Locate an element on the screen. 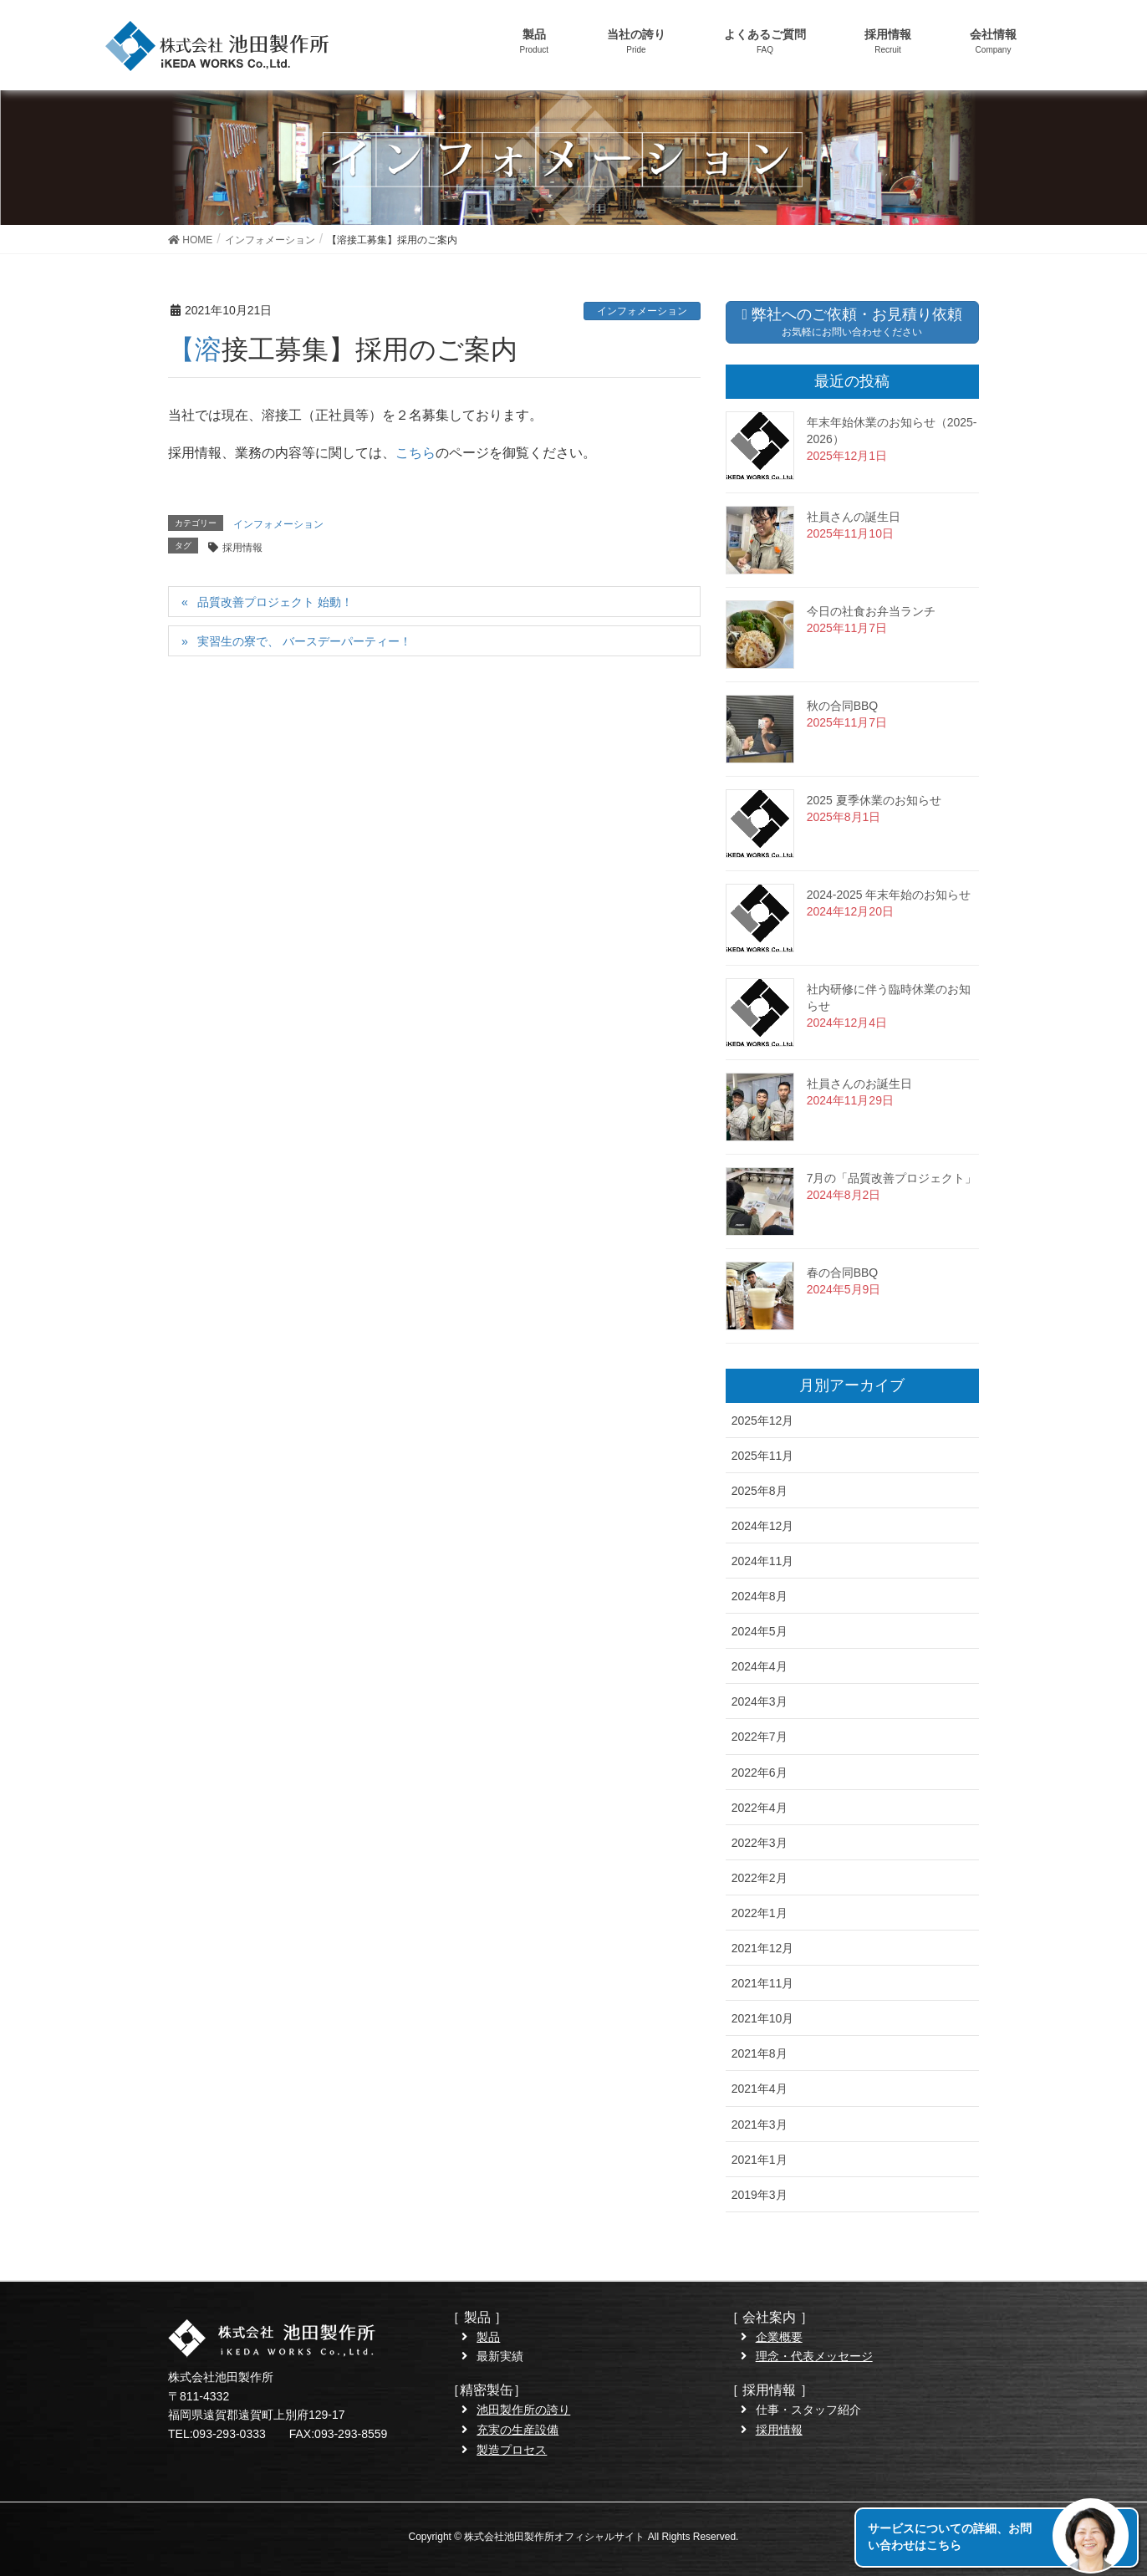 The image size is (1147, 2576). 2025年12月 is located at coordinates (763, 1420).